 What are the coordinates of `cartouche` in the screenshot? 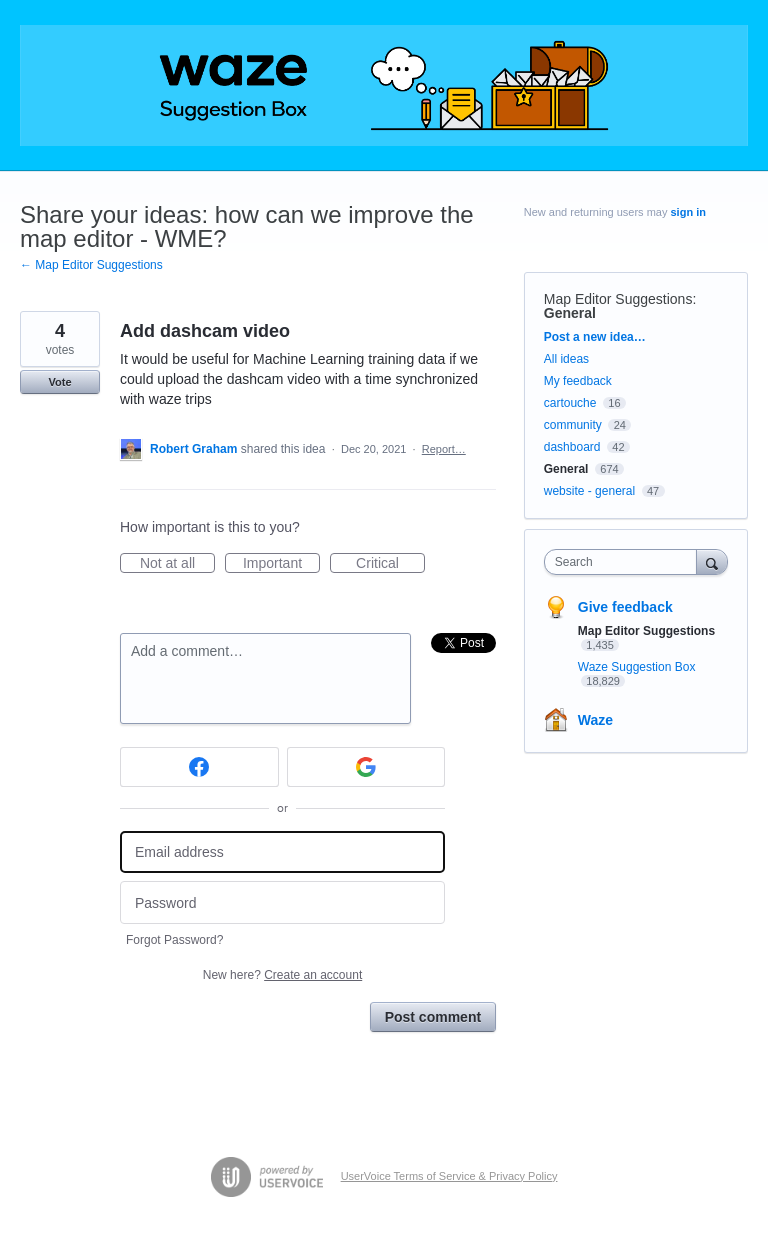 It's located at (570, 403).